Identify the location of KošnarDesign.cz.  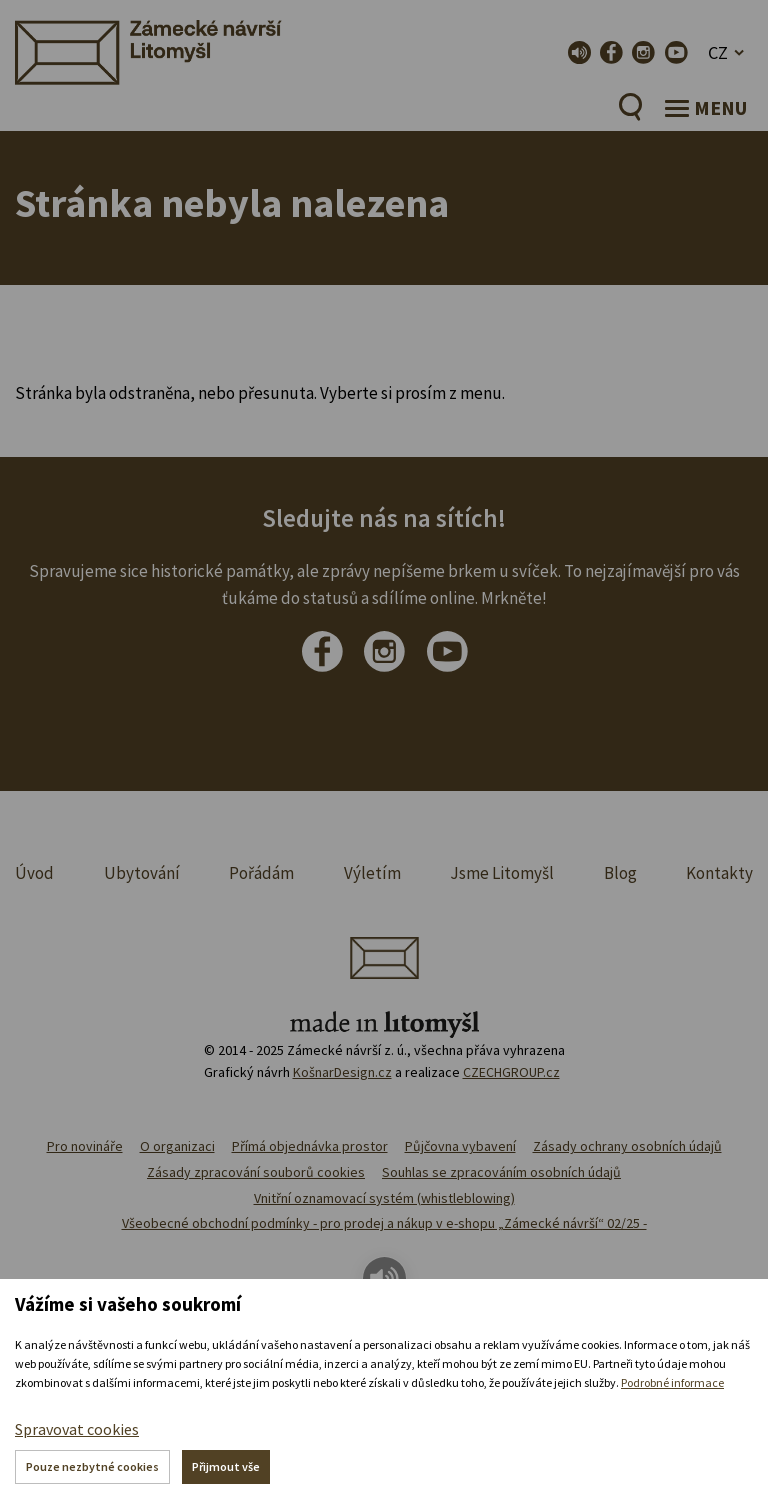
(342, 1072).